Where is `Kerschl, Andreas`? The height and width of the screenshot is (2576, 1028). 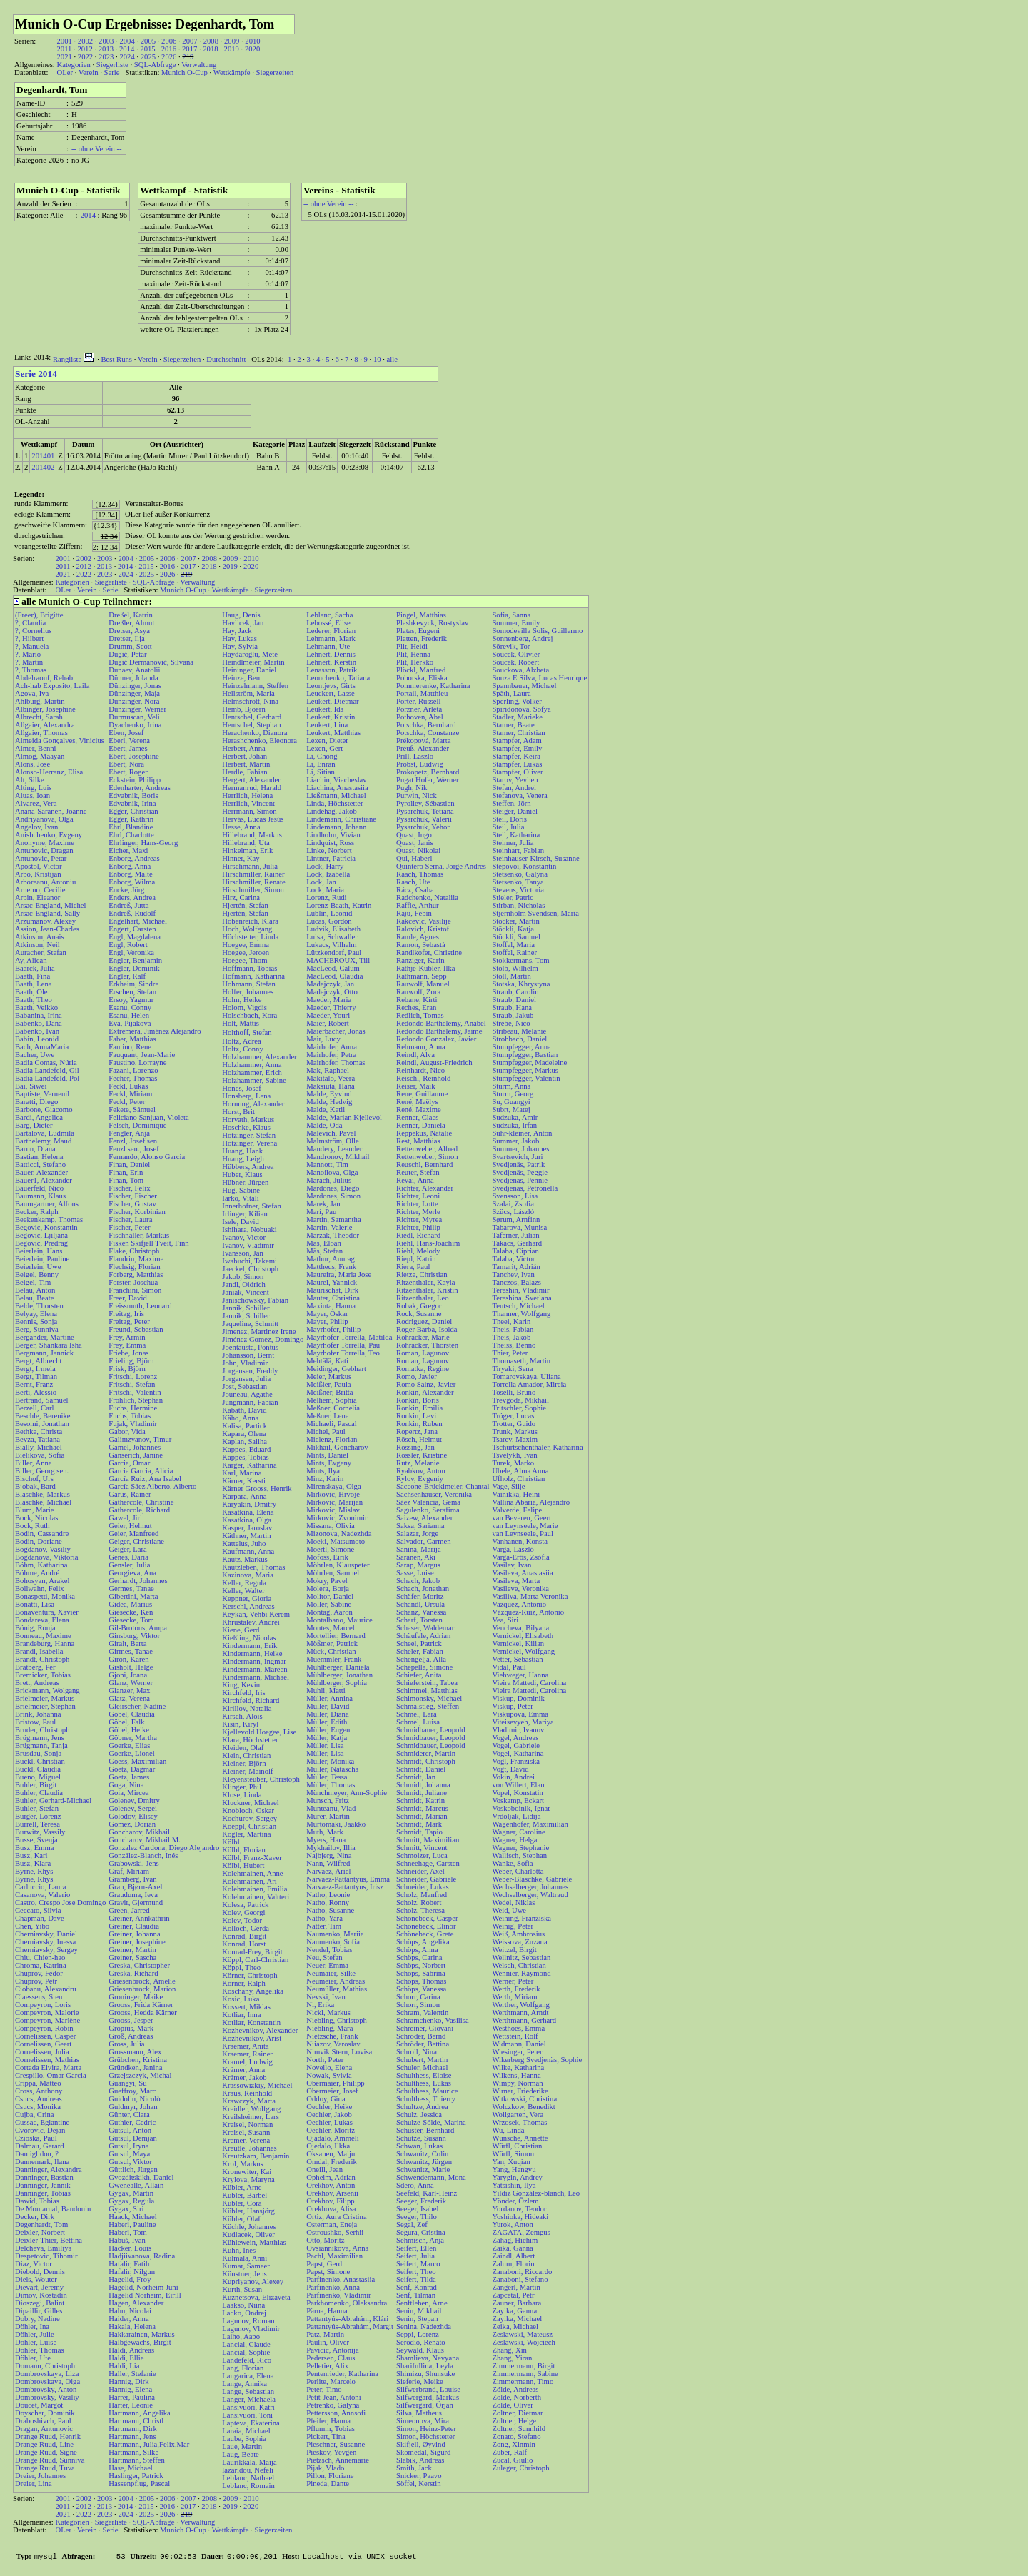 Kerschl, Andreas is located at coordinates (248, 1606).